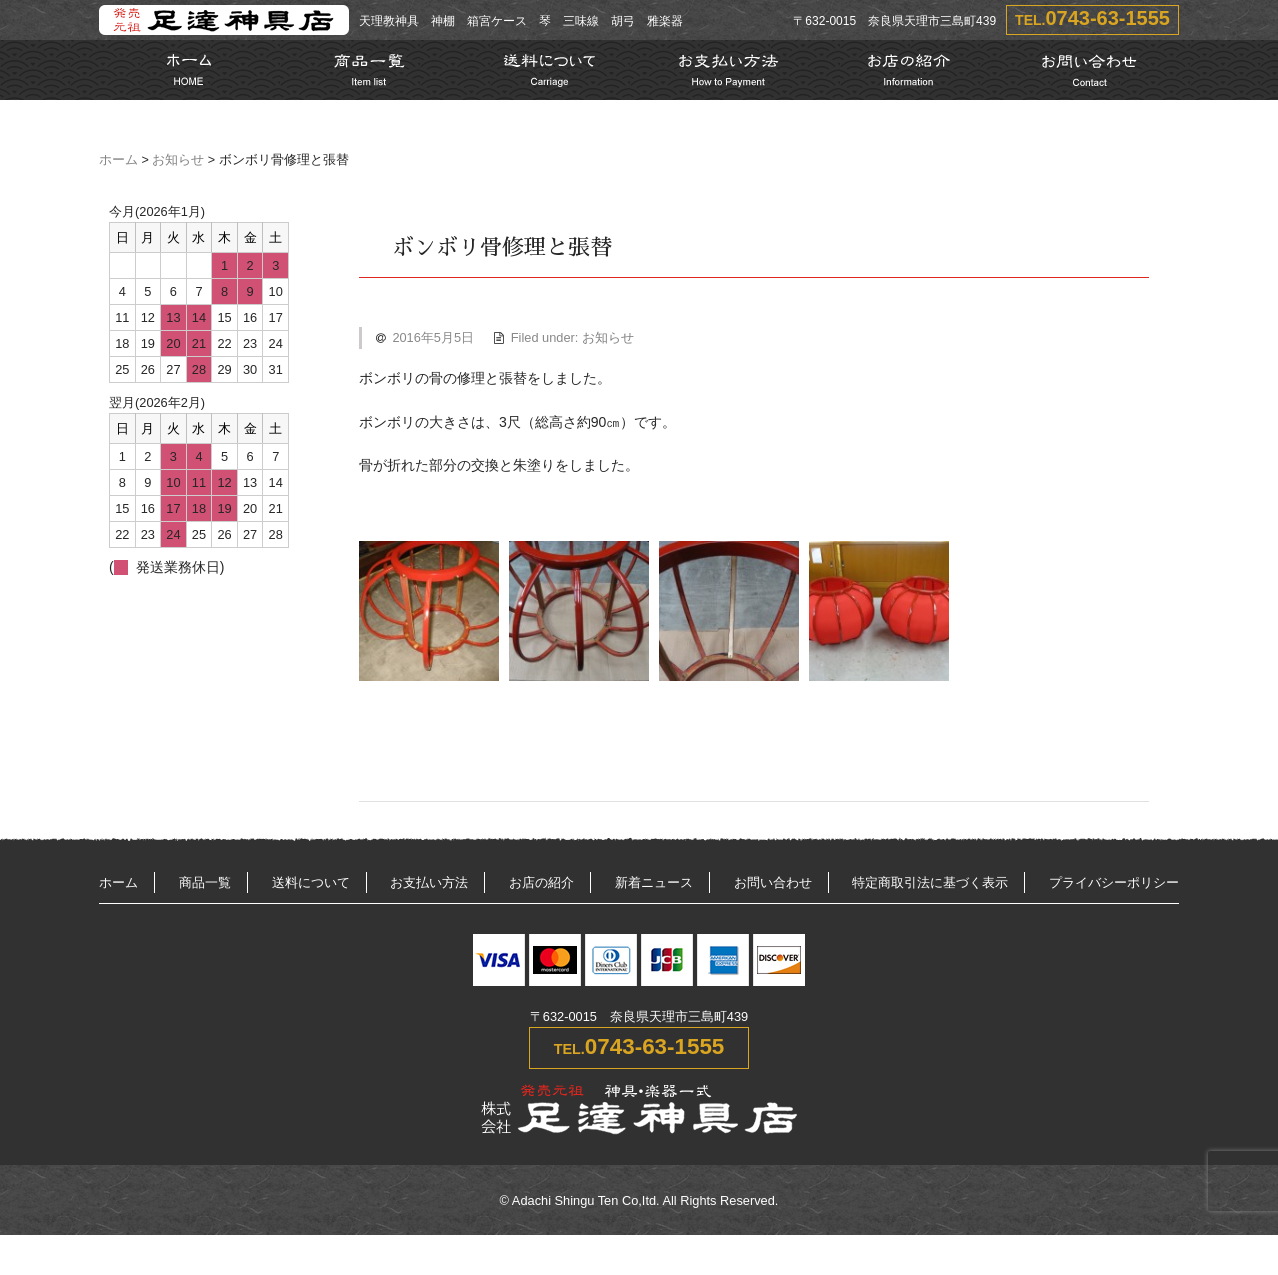 The height and width of the screenshot is (1275, 1278). I want to click on 新着ニュース, so click(654, 882).